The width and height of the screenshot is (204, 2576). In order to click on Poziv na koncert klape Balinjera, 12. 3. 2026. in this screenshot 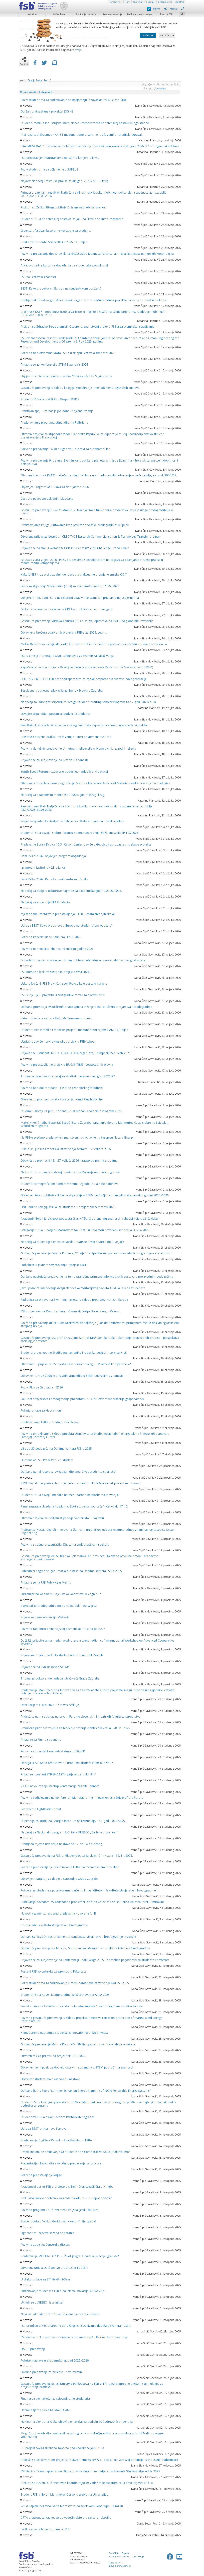, I will do `click(51, 937)`.